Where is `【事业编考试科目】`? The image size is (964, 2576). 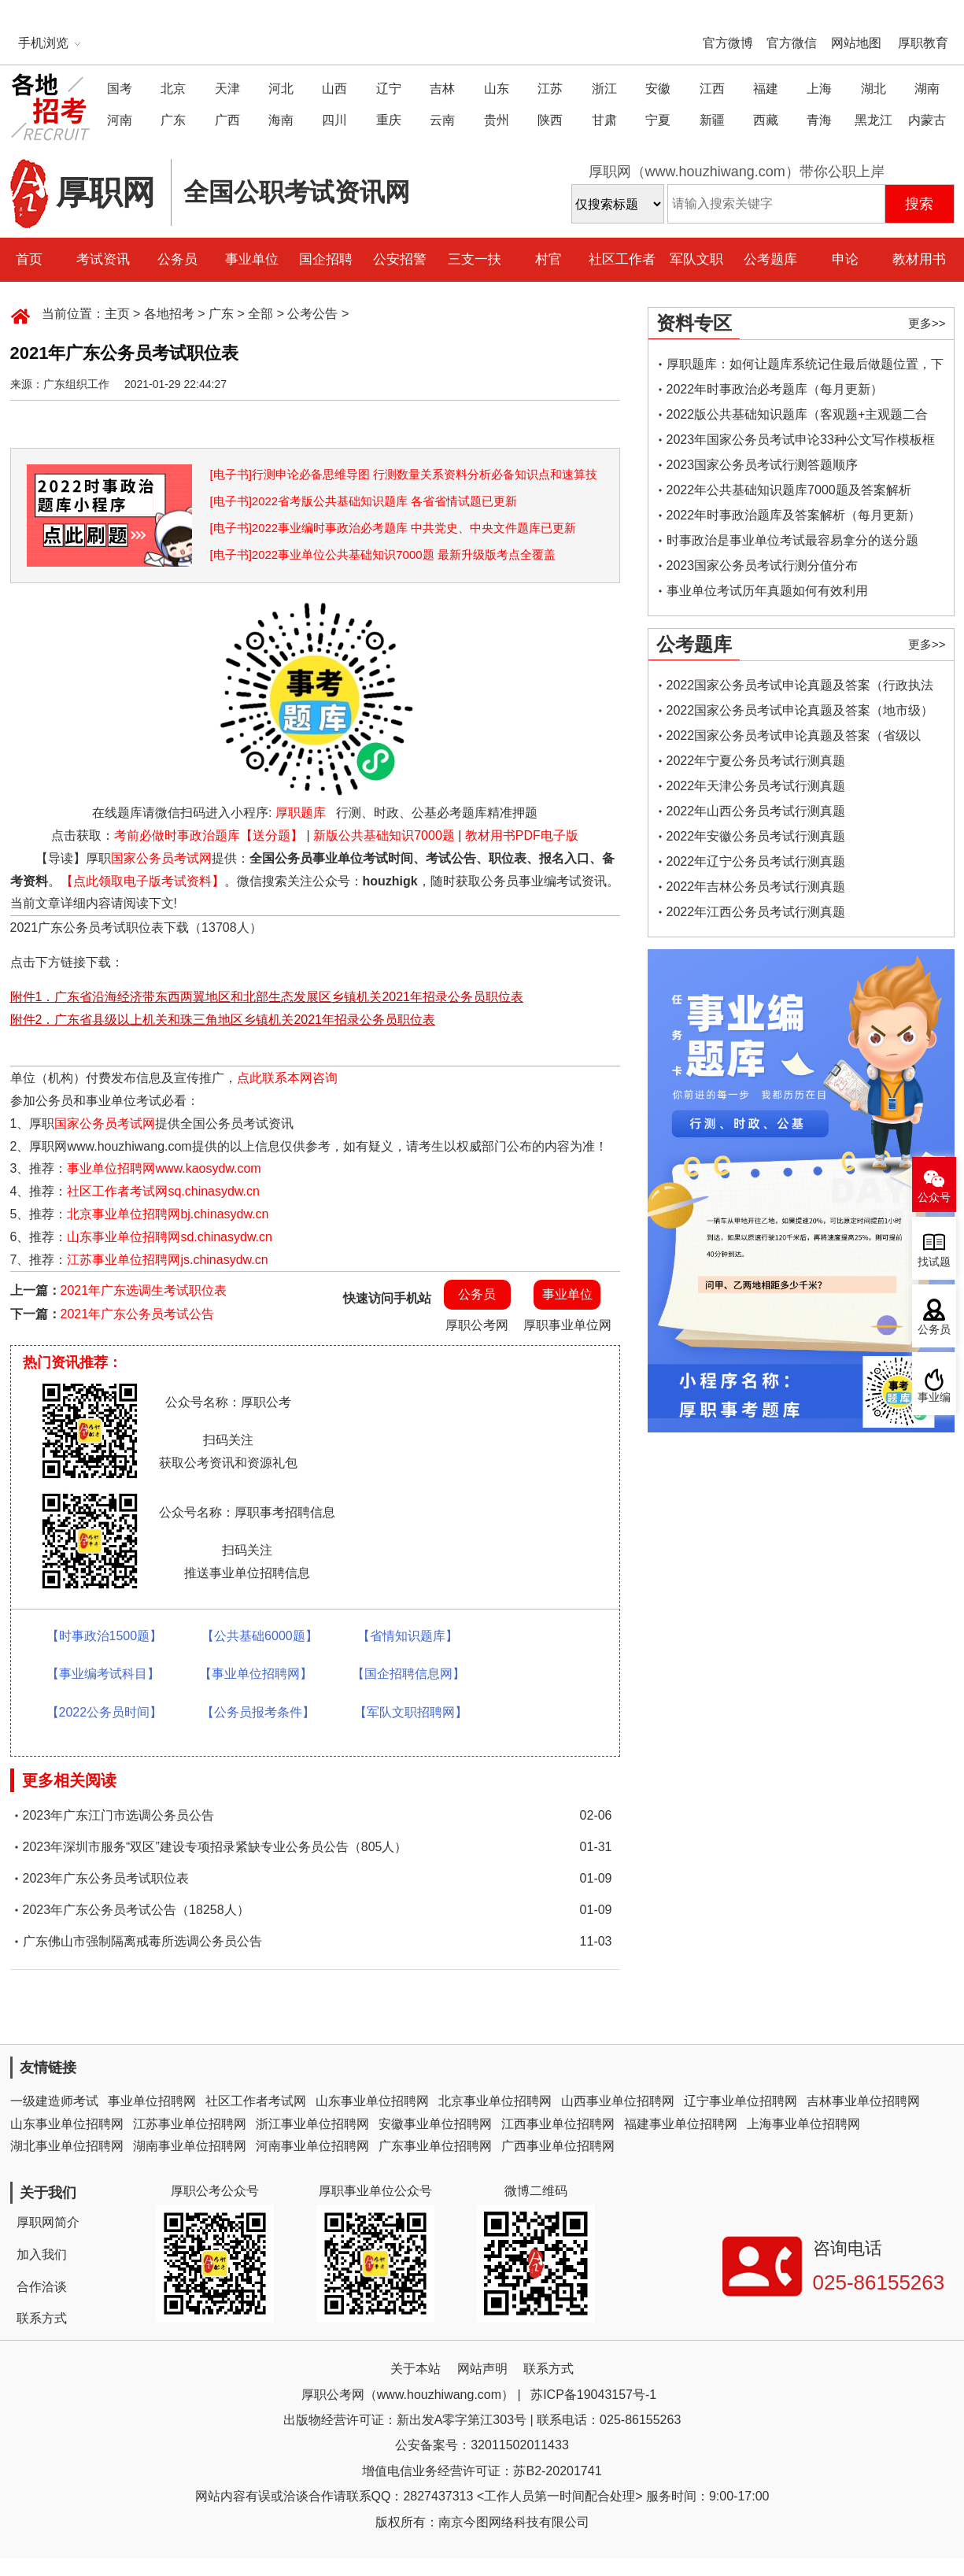
【事业编考试科目】 is located at coordinates (103, 1673).